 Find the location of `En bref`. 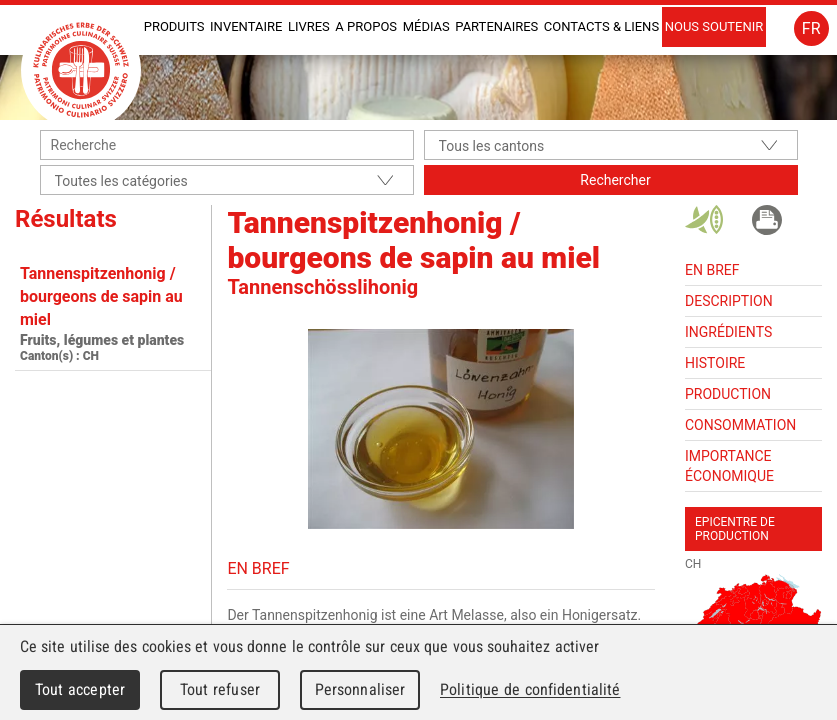

En bref is located at coordinates (712, 270).